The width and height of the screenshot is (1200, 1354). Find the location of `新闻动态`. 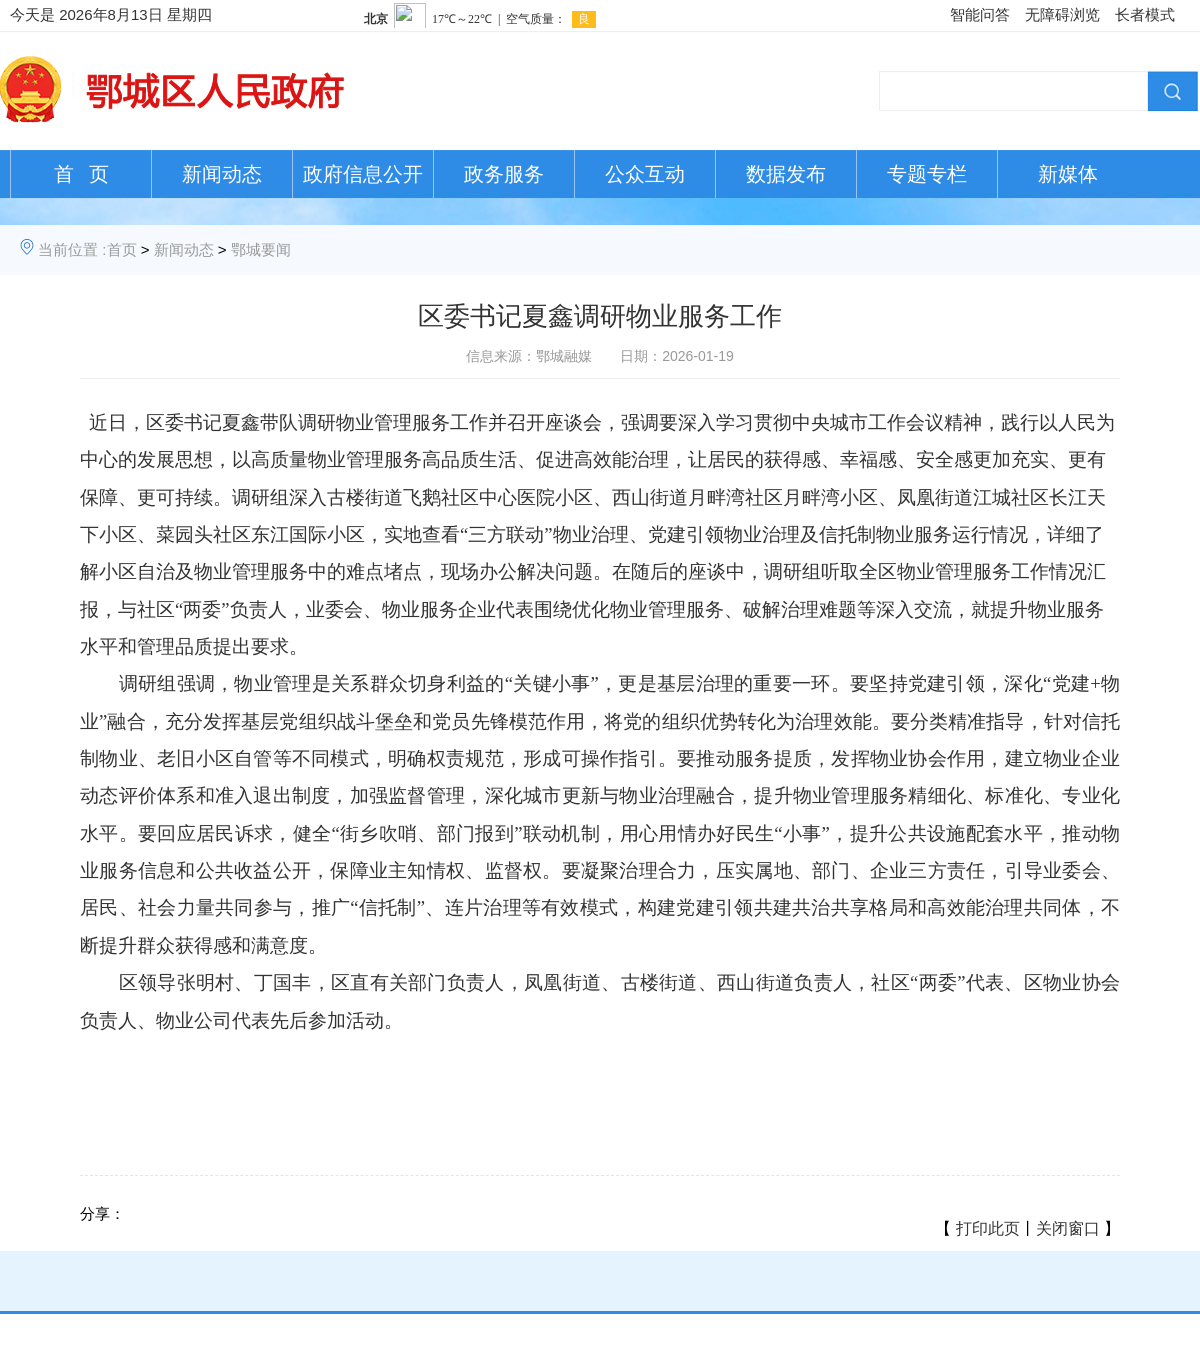

新闻动态 is located at coordinates (222, 174).